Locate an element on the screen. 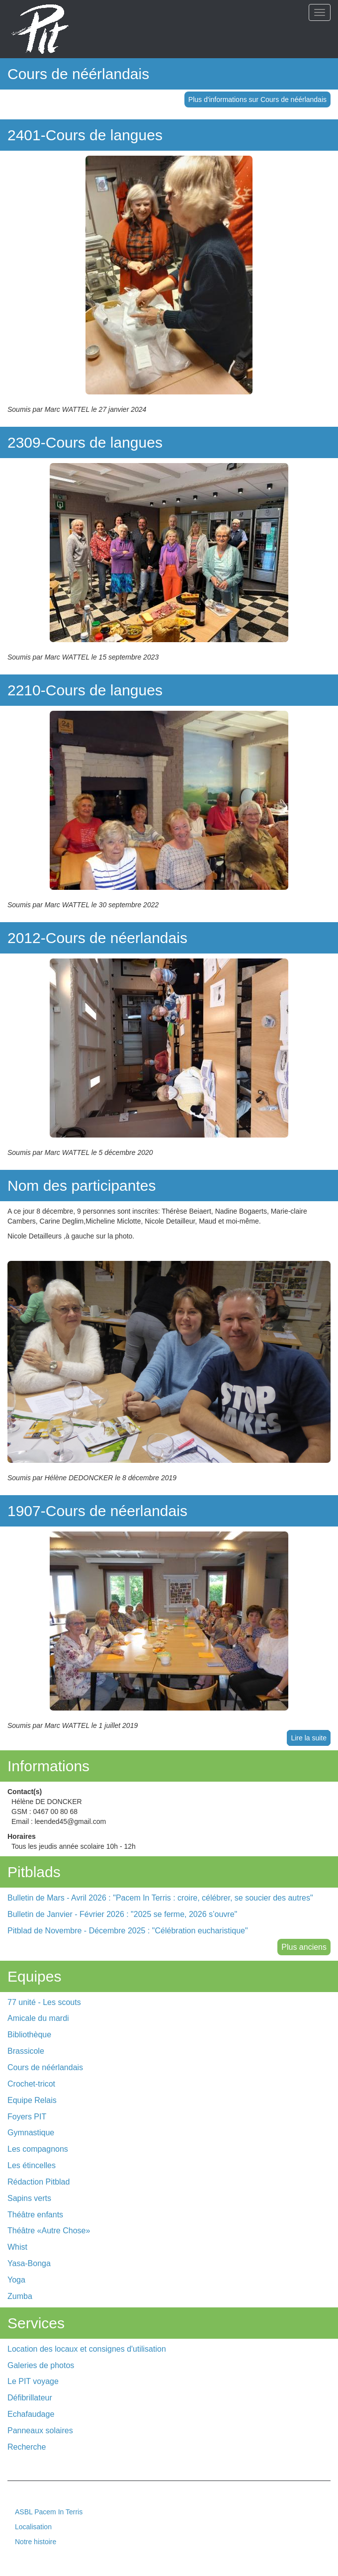 This screenshot has width=338, height=2576. 1907-Cours de néerlandais is located at coordinates (97, 1511).